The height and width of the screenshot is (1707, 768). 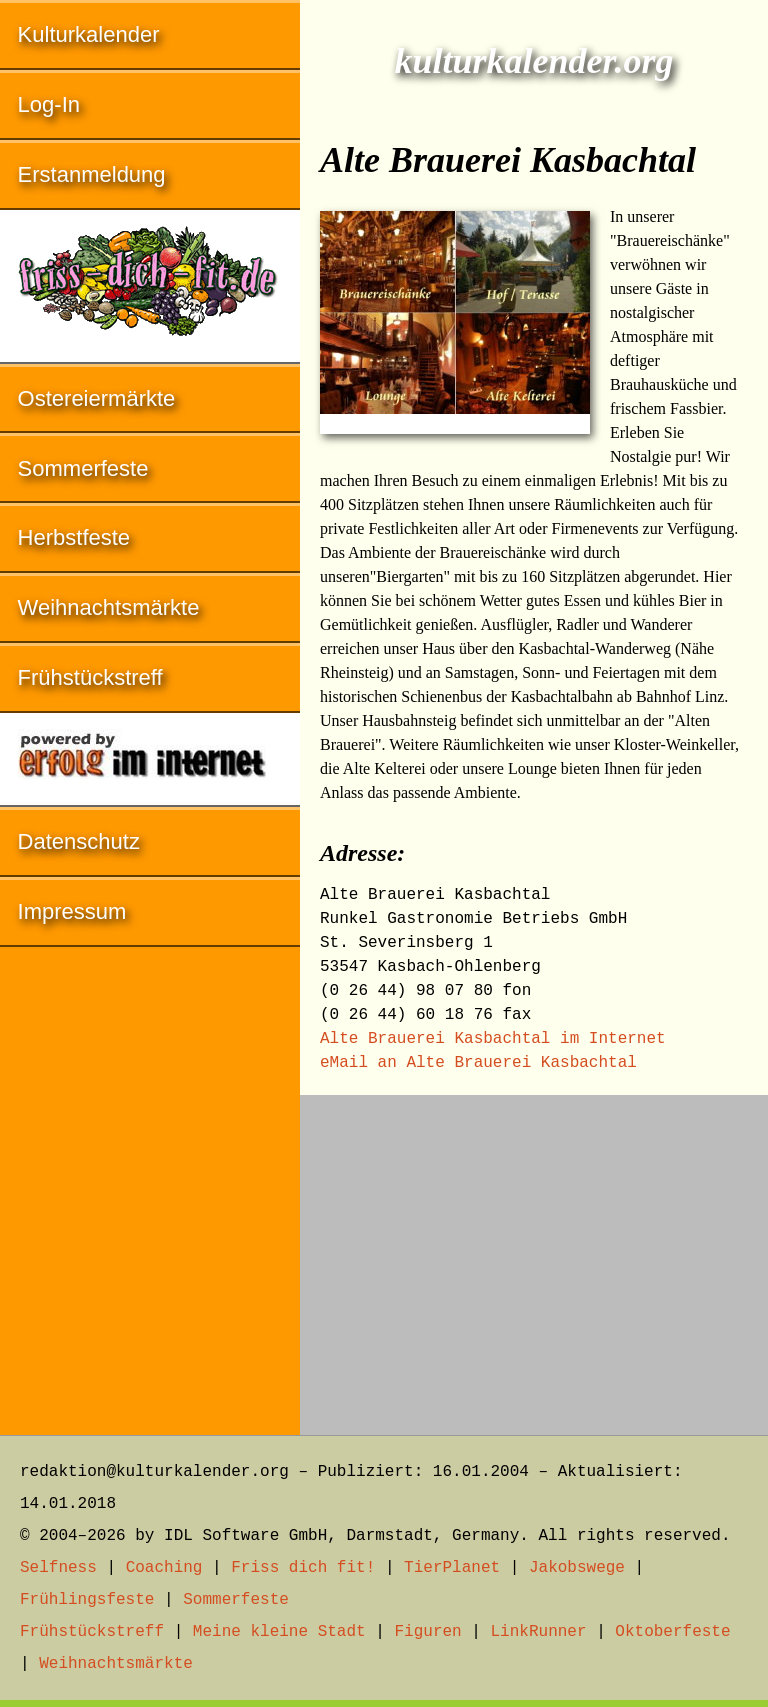 What do you see at coordinates (72, 911) in the screenshot?
I see `Impressum` at bounding box center [72, 911].